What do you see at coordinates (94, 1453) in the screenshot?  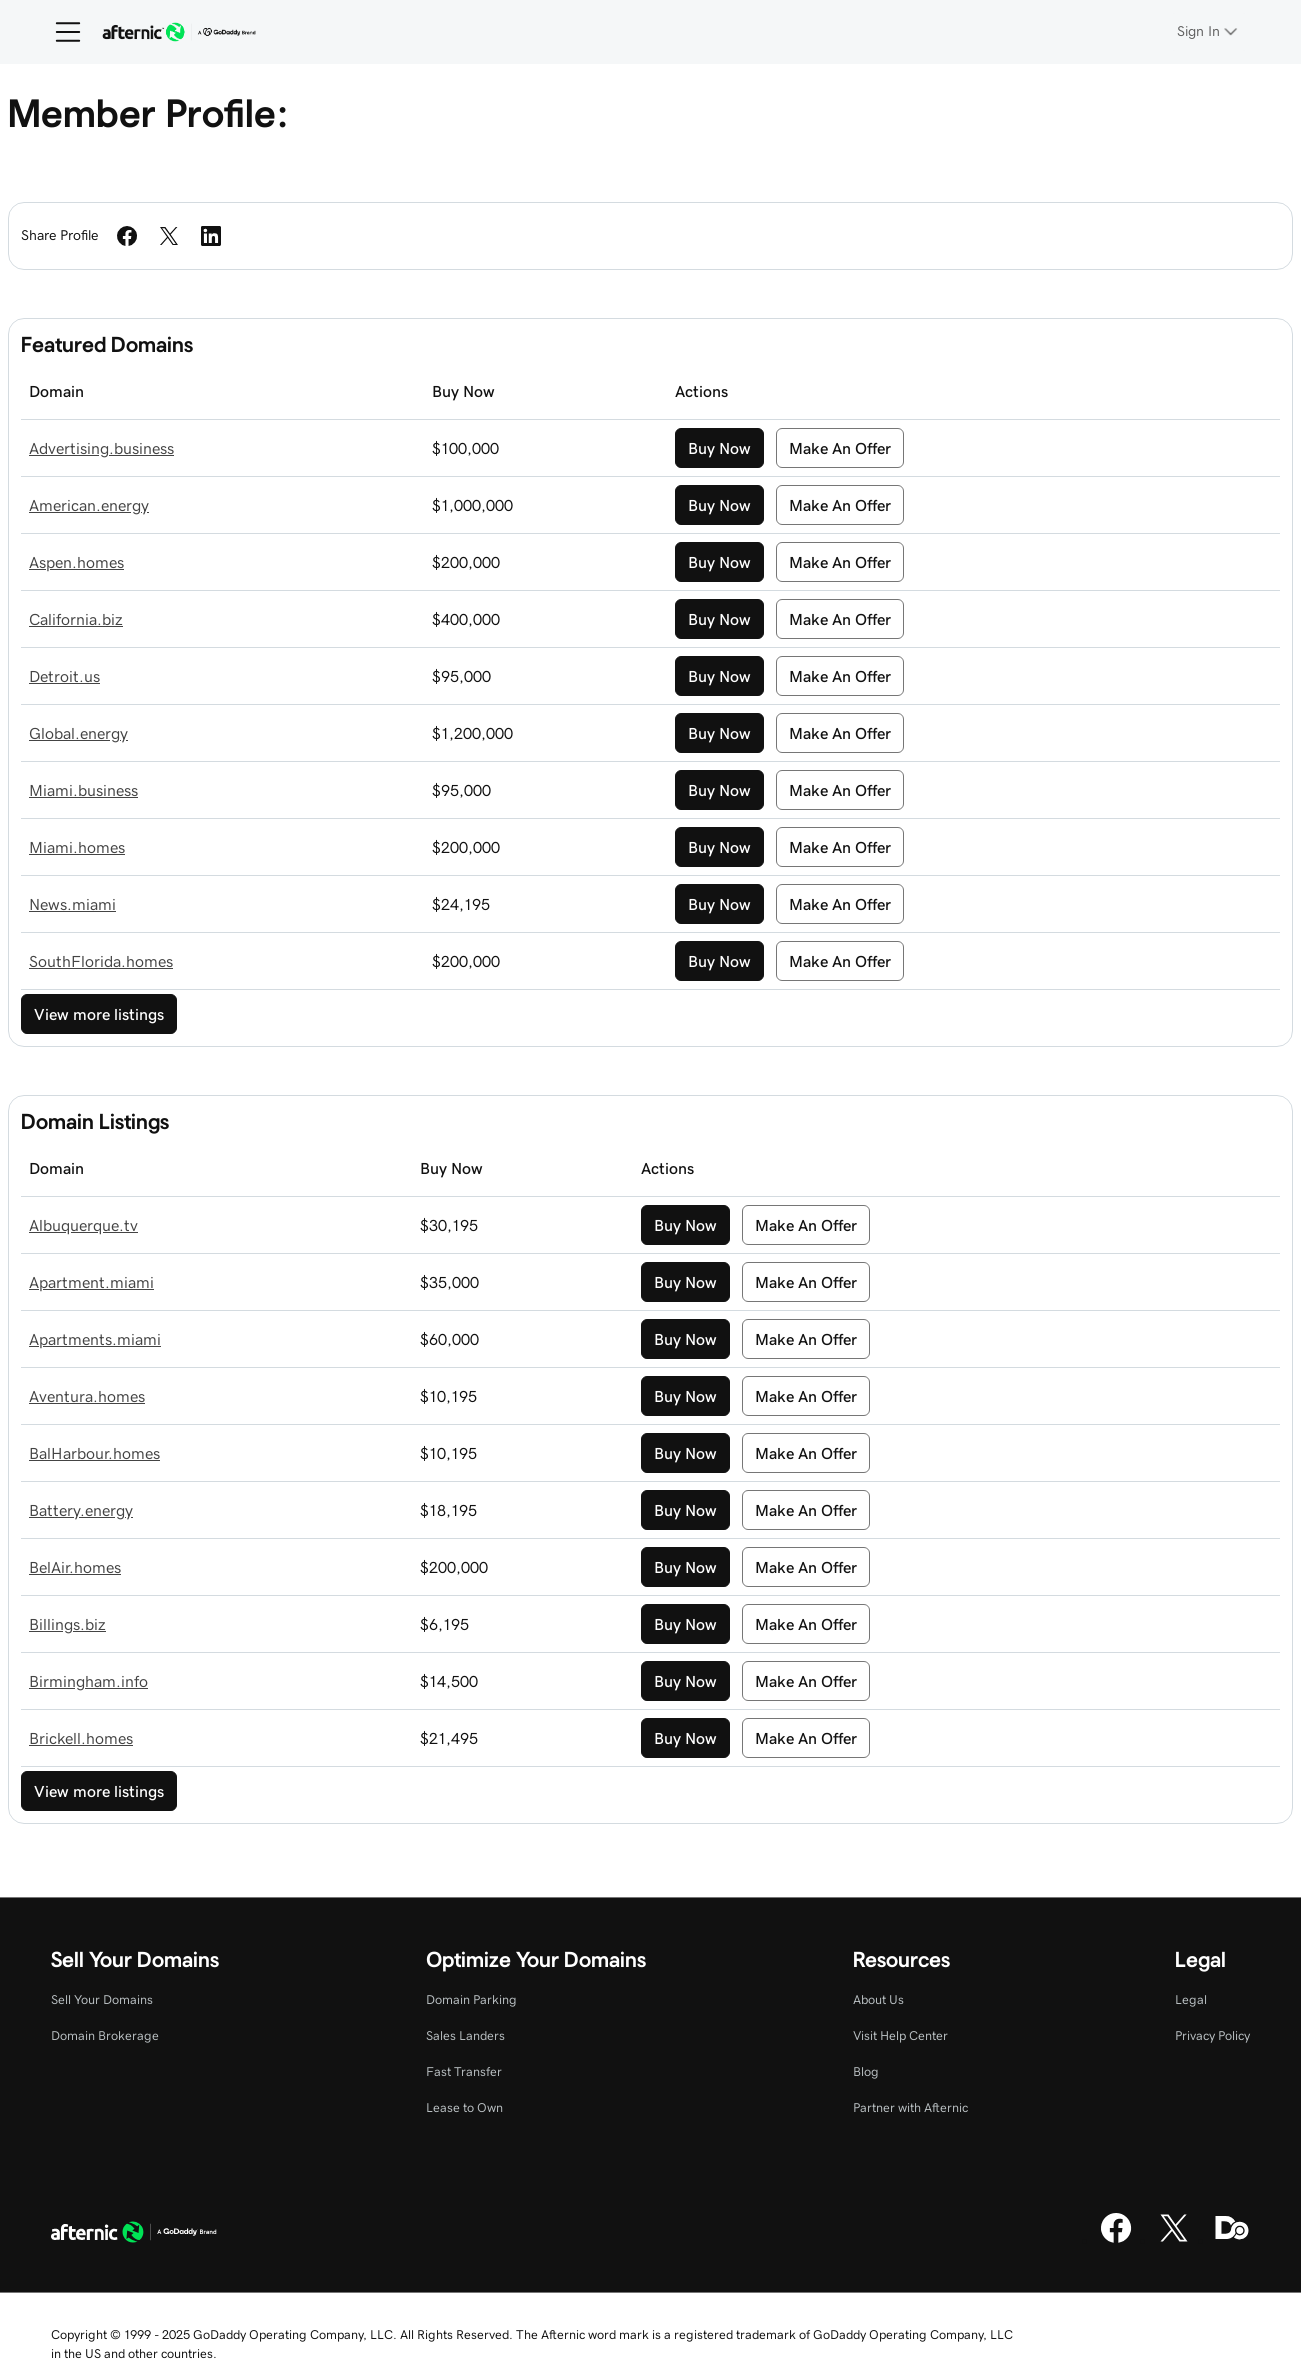 I see `BalHarbour.homes` at bounding box center [94, 1453].